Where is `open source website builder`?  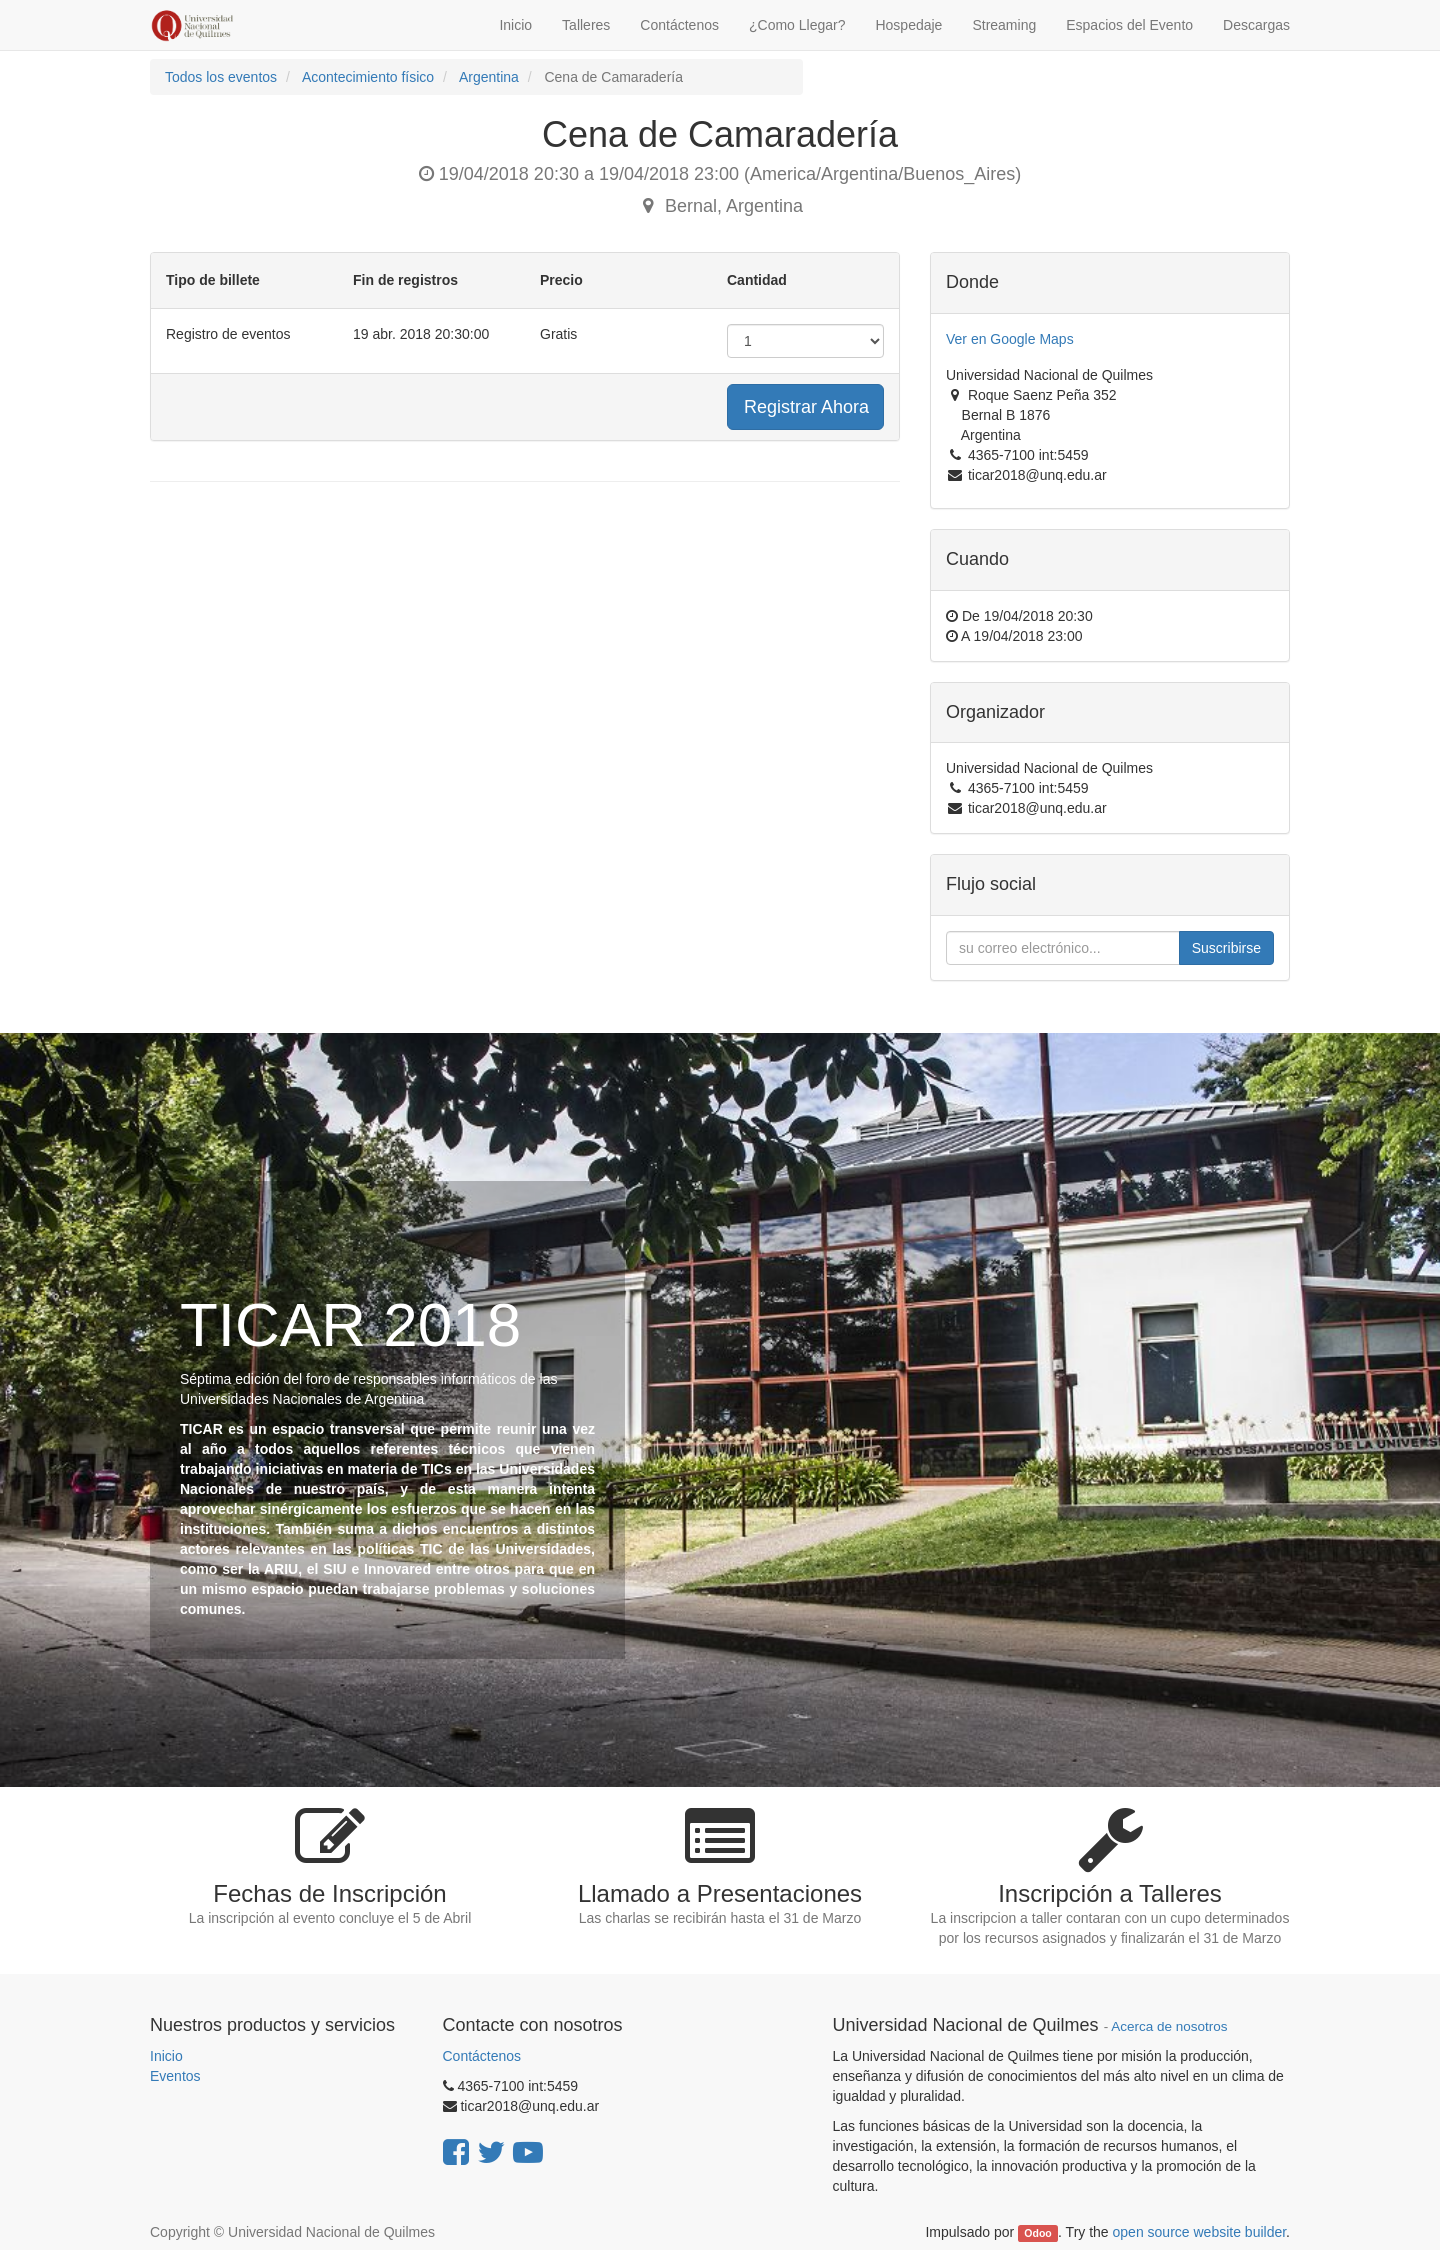 open source website builder is located at coordinates (1200, 2232).